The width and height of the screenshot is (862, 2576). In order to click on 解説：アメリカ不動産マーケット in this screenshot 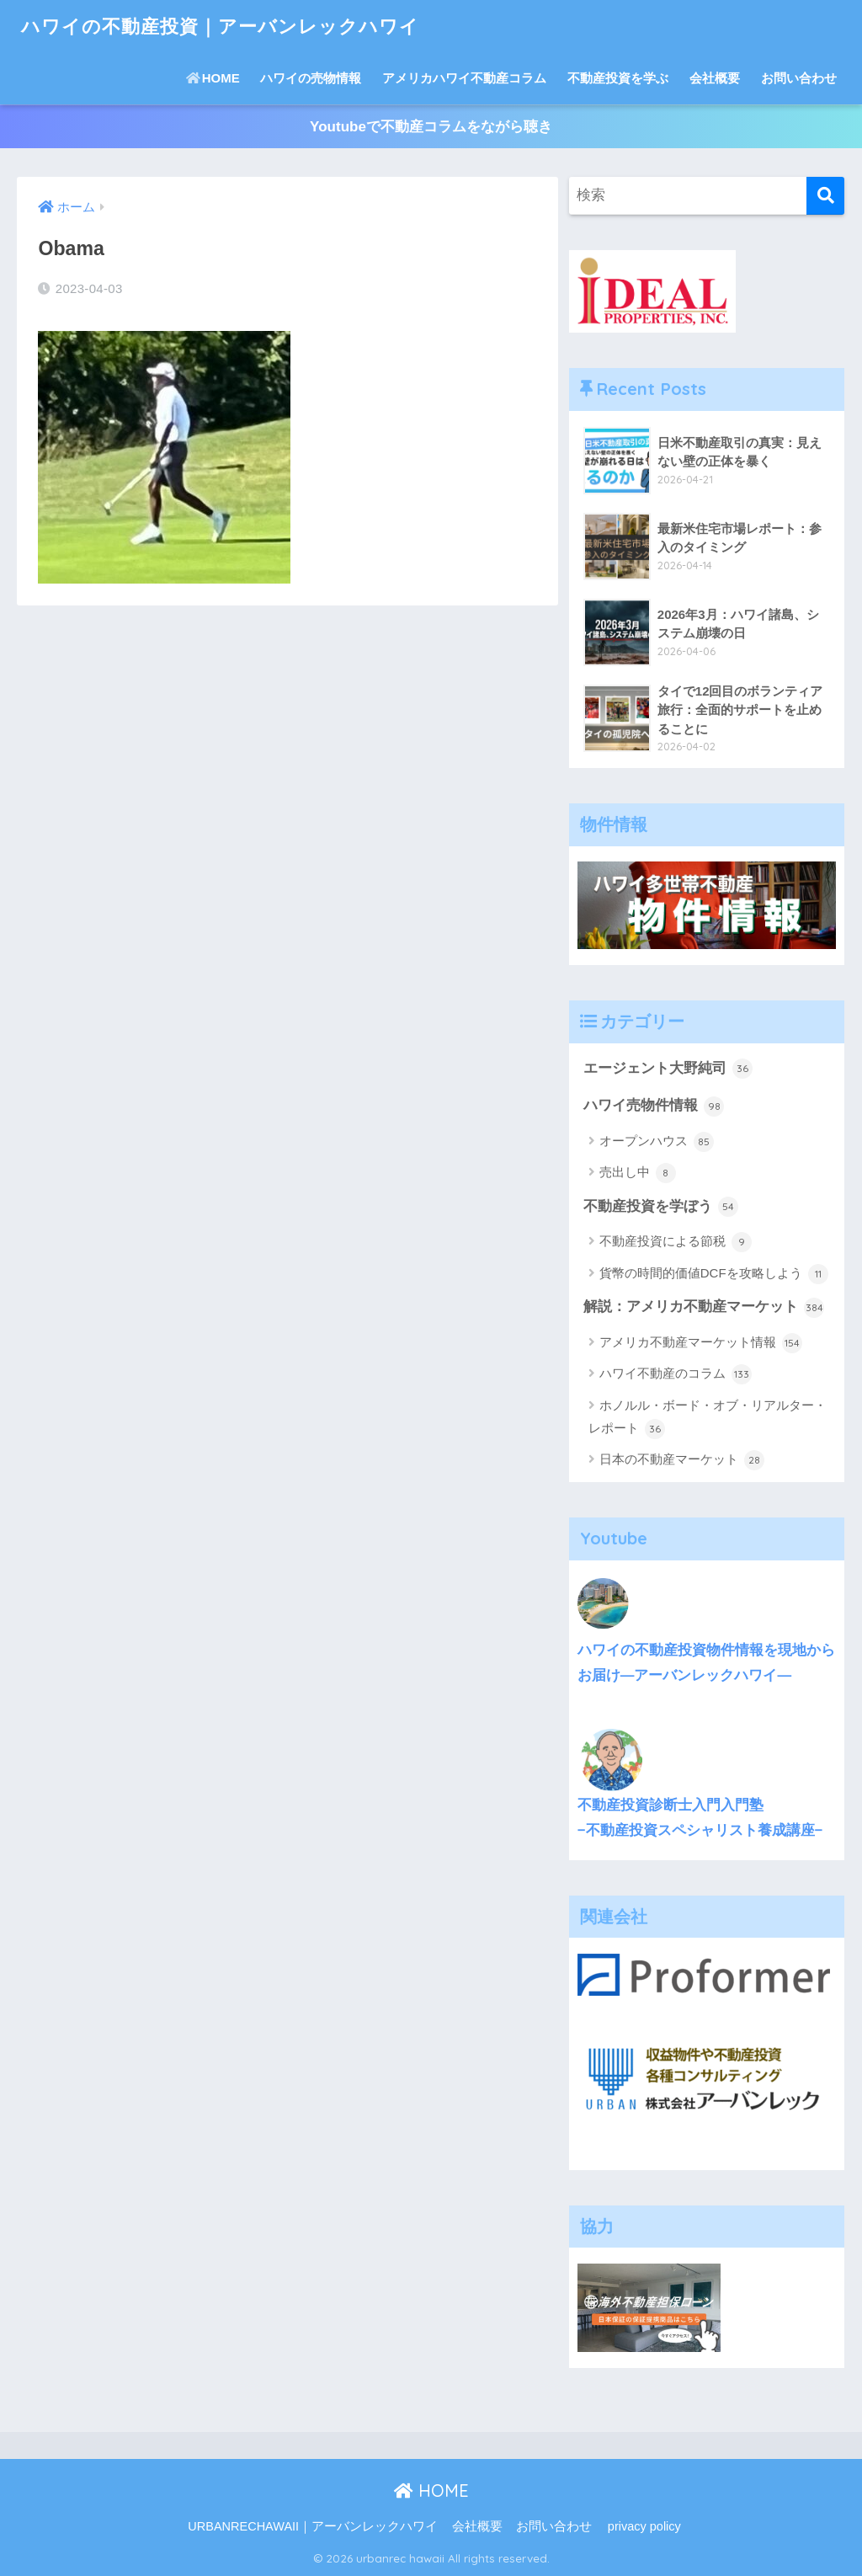, I will do `click(704, 1308)`.